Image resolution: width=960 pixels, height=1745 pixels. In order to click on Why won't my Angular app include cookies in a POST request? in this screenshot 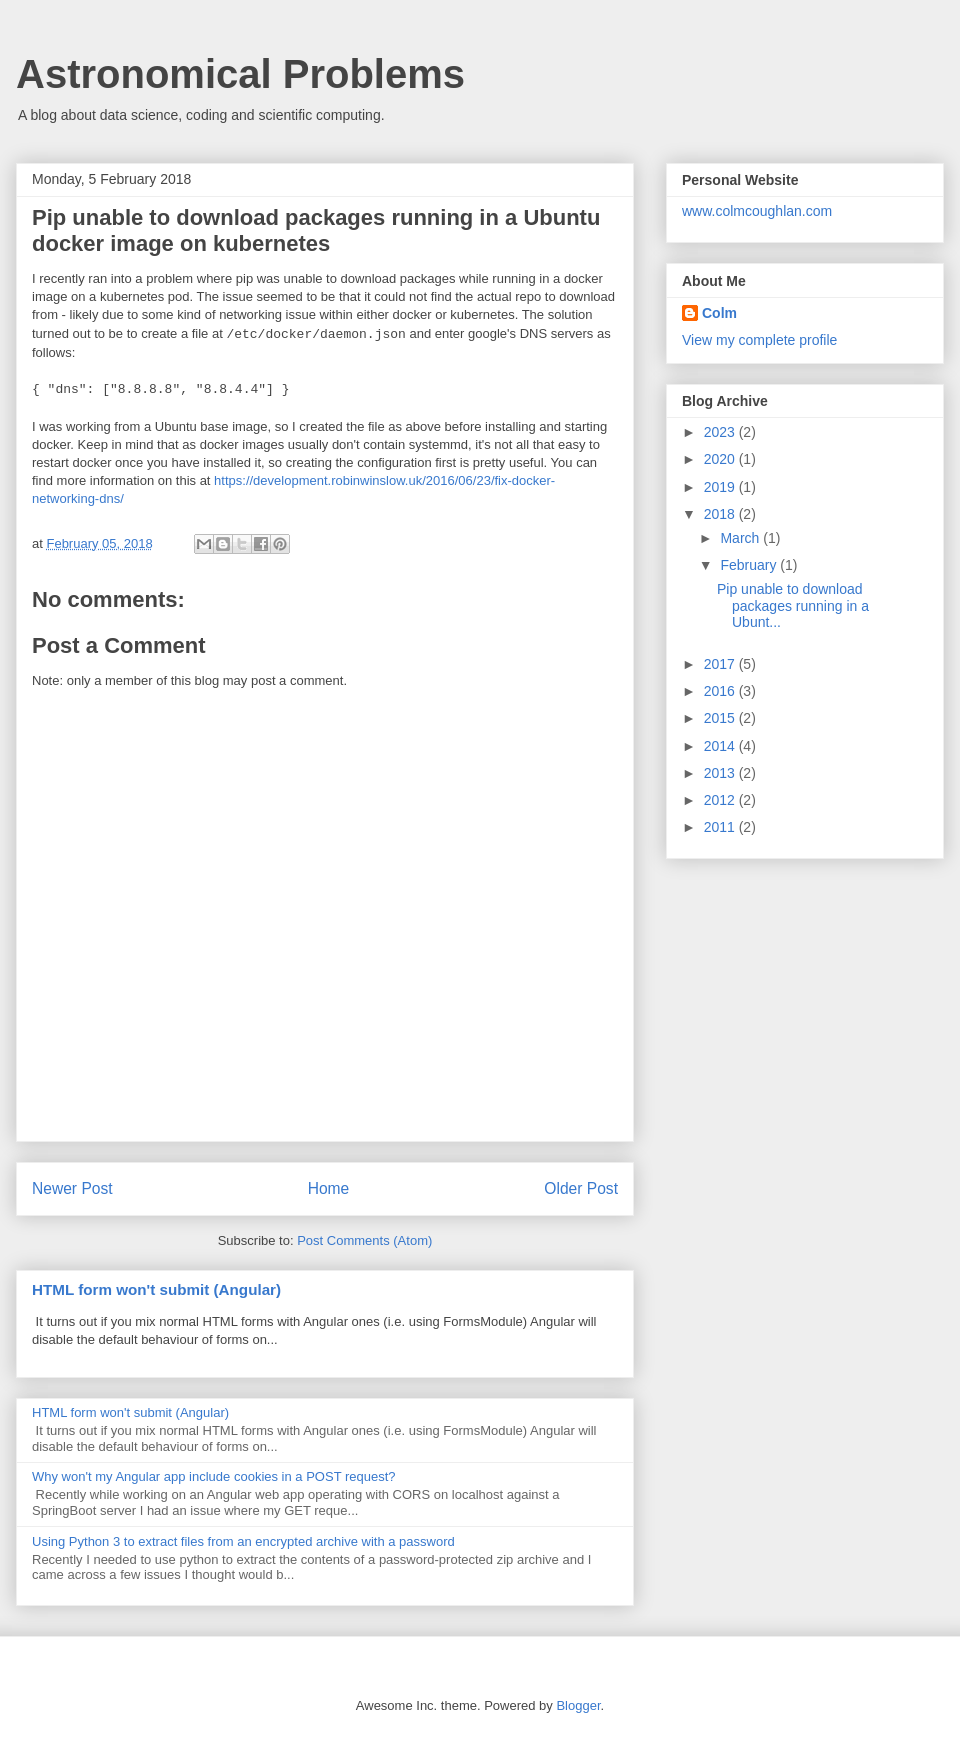, I will do `click(214, 1476)`.